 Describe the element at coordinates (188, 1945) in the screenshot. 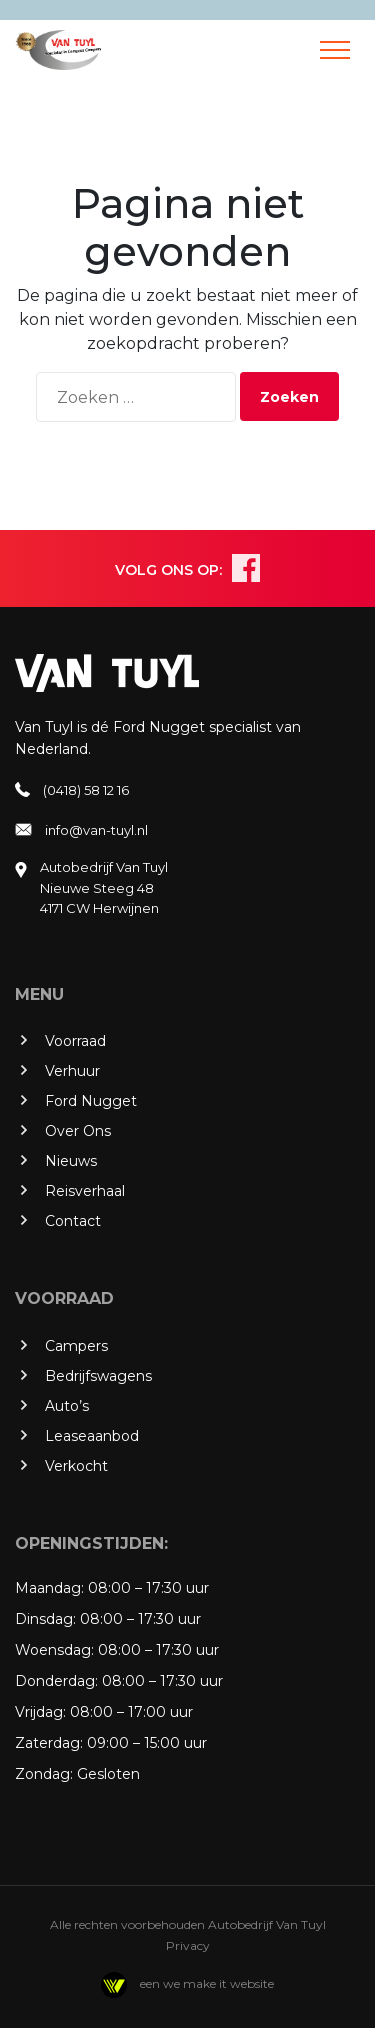

I see `Privacy` at that location.